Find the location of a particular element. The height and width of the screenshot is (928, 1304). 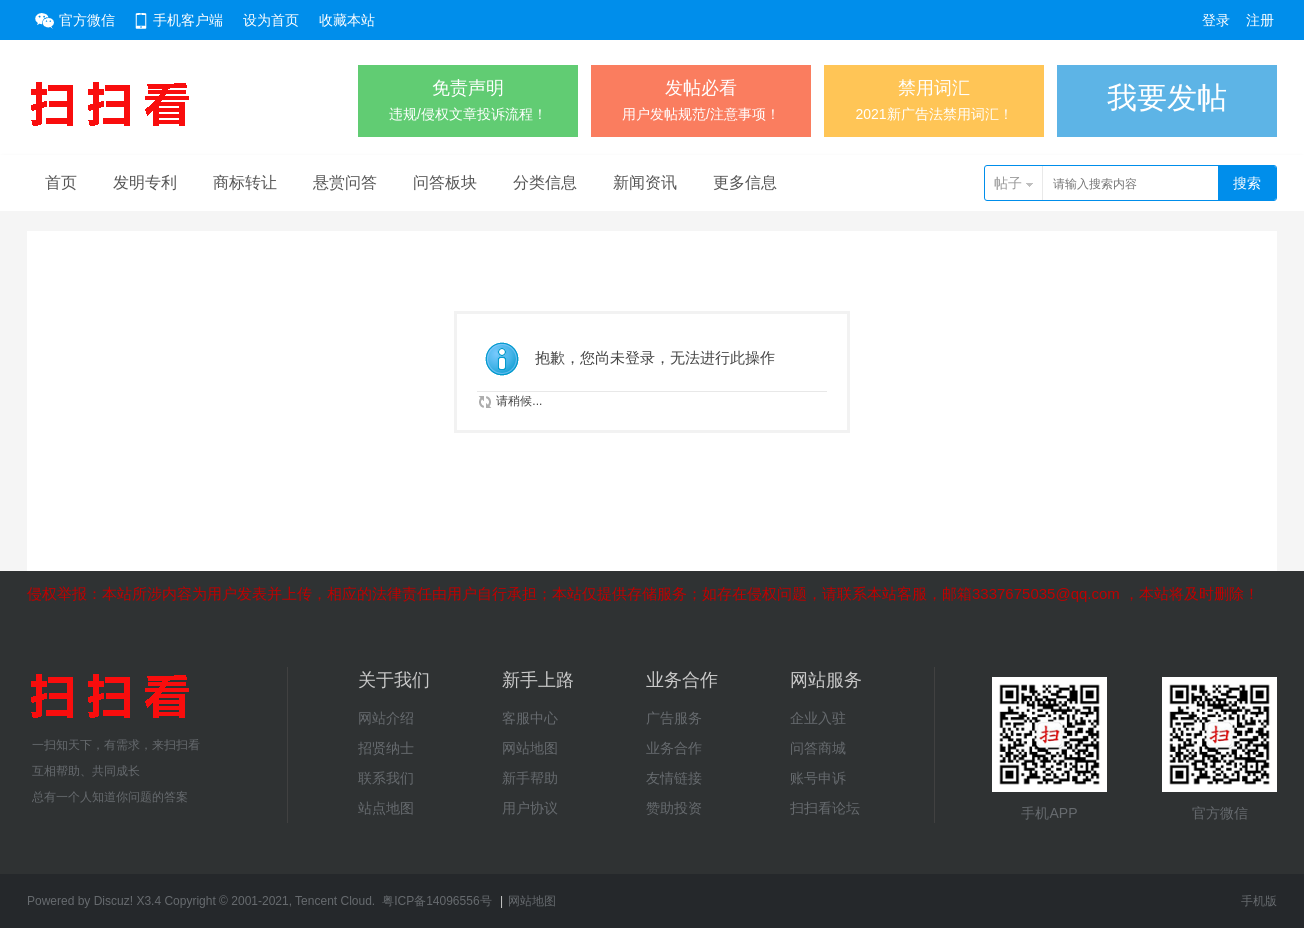

分类信息 is located at coordinates (545, 182).